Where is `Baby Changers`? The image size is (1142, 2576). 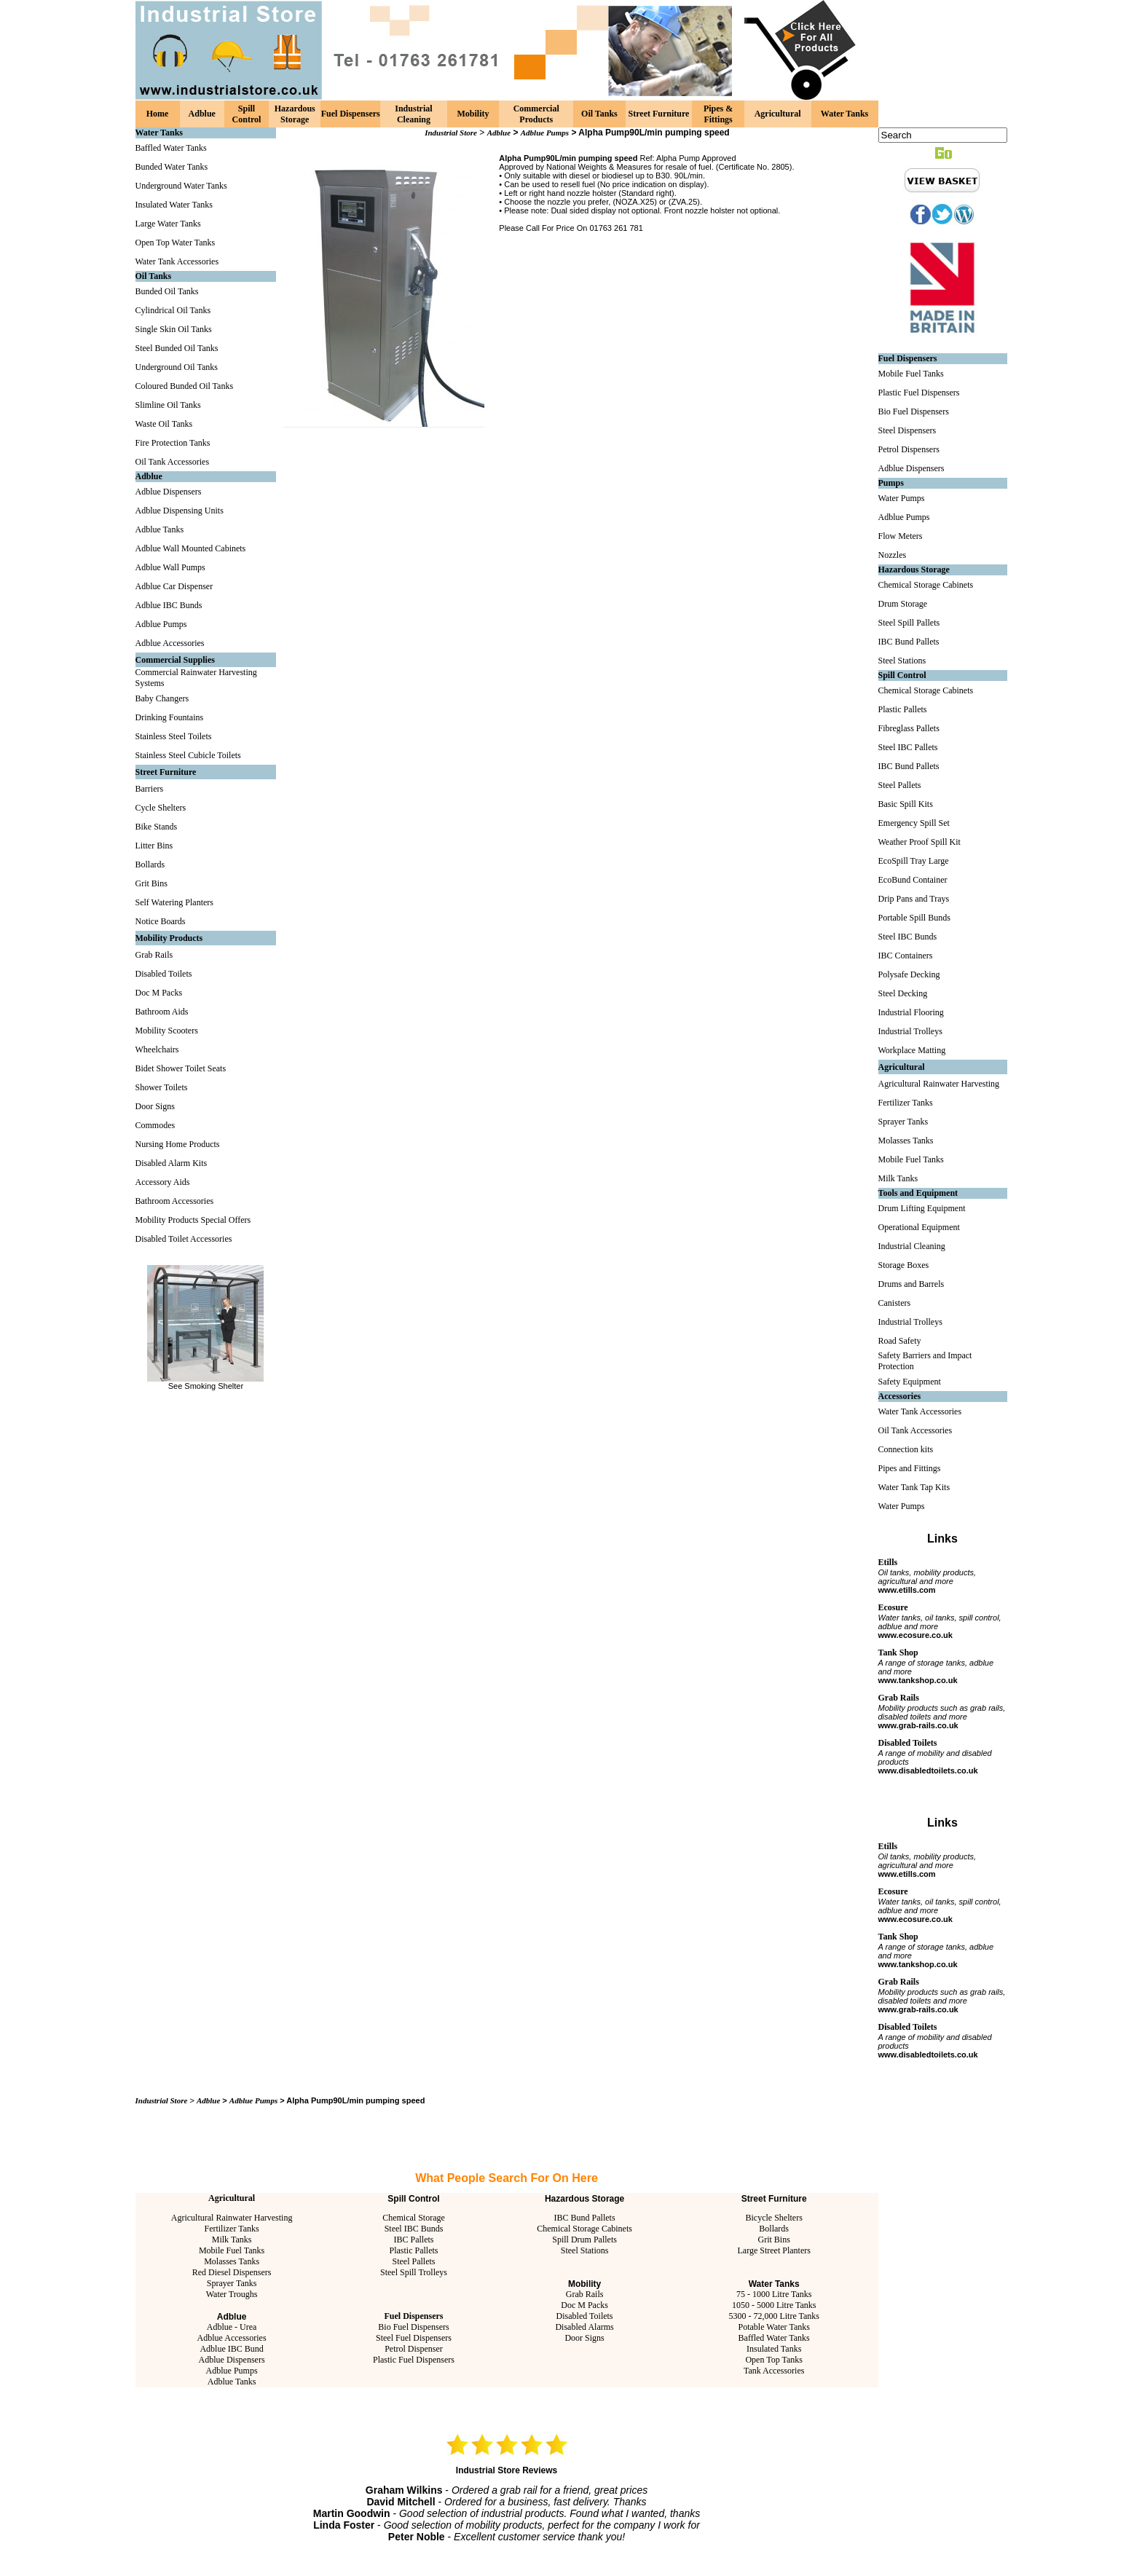 Baby Changers is located at coordinates (162, 698).